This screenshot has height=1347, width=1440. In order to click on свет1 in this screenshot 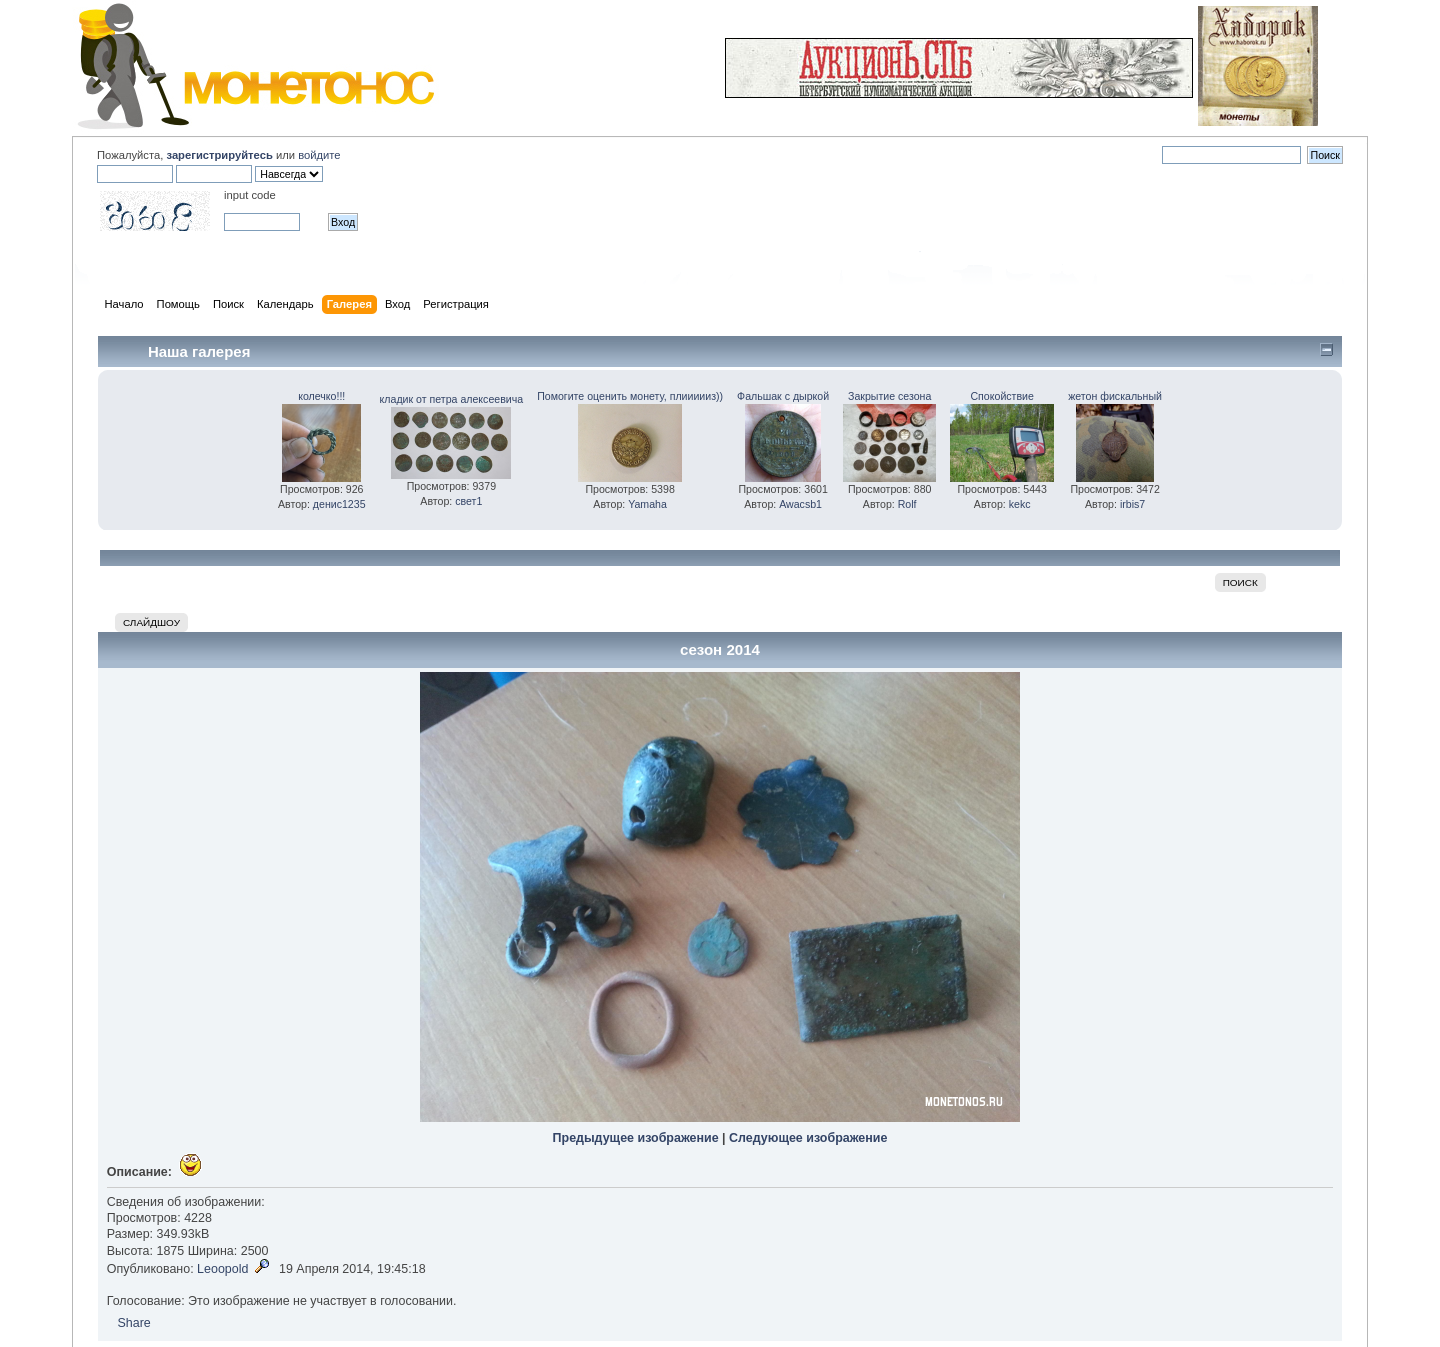, I will do `click(468, 501)`.